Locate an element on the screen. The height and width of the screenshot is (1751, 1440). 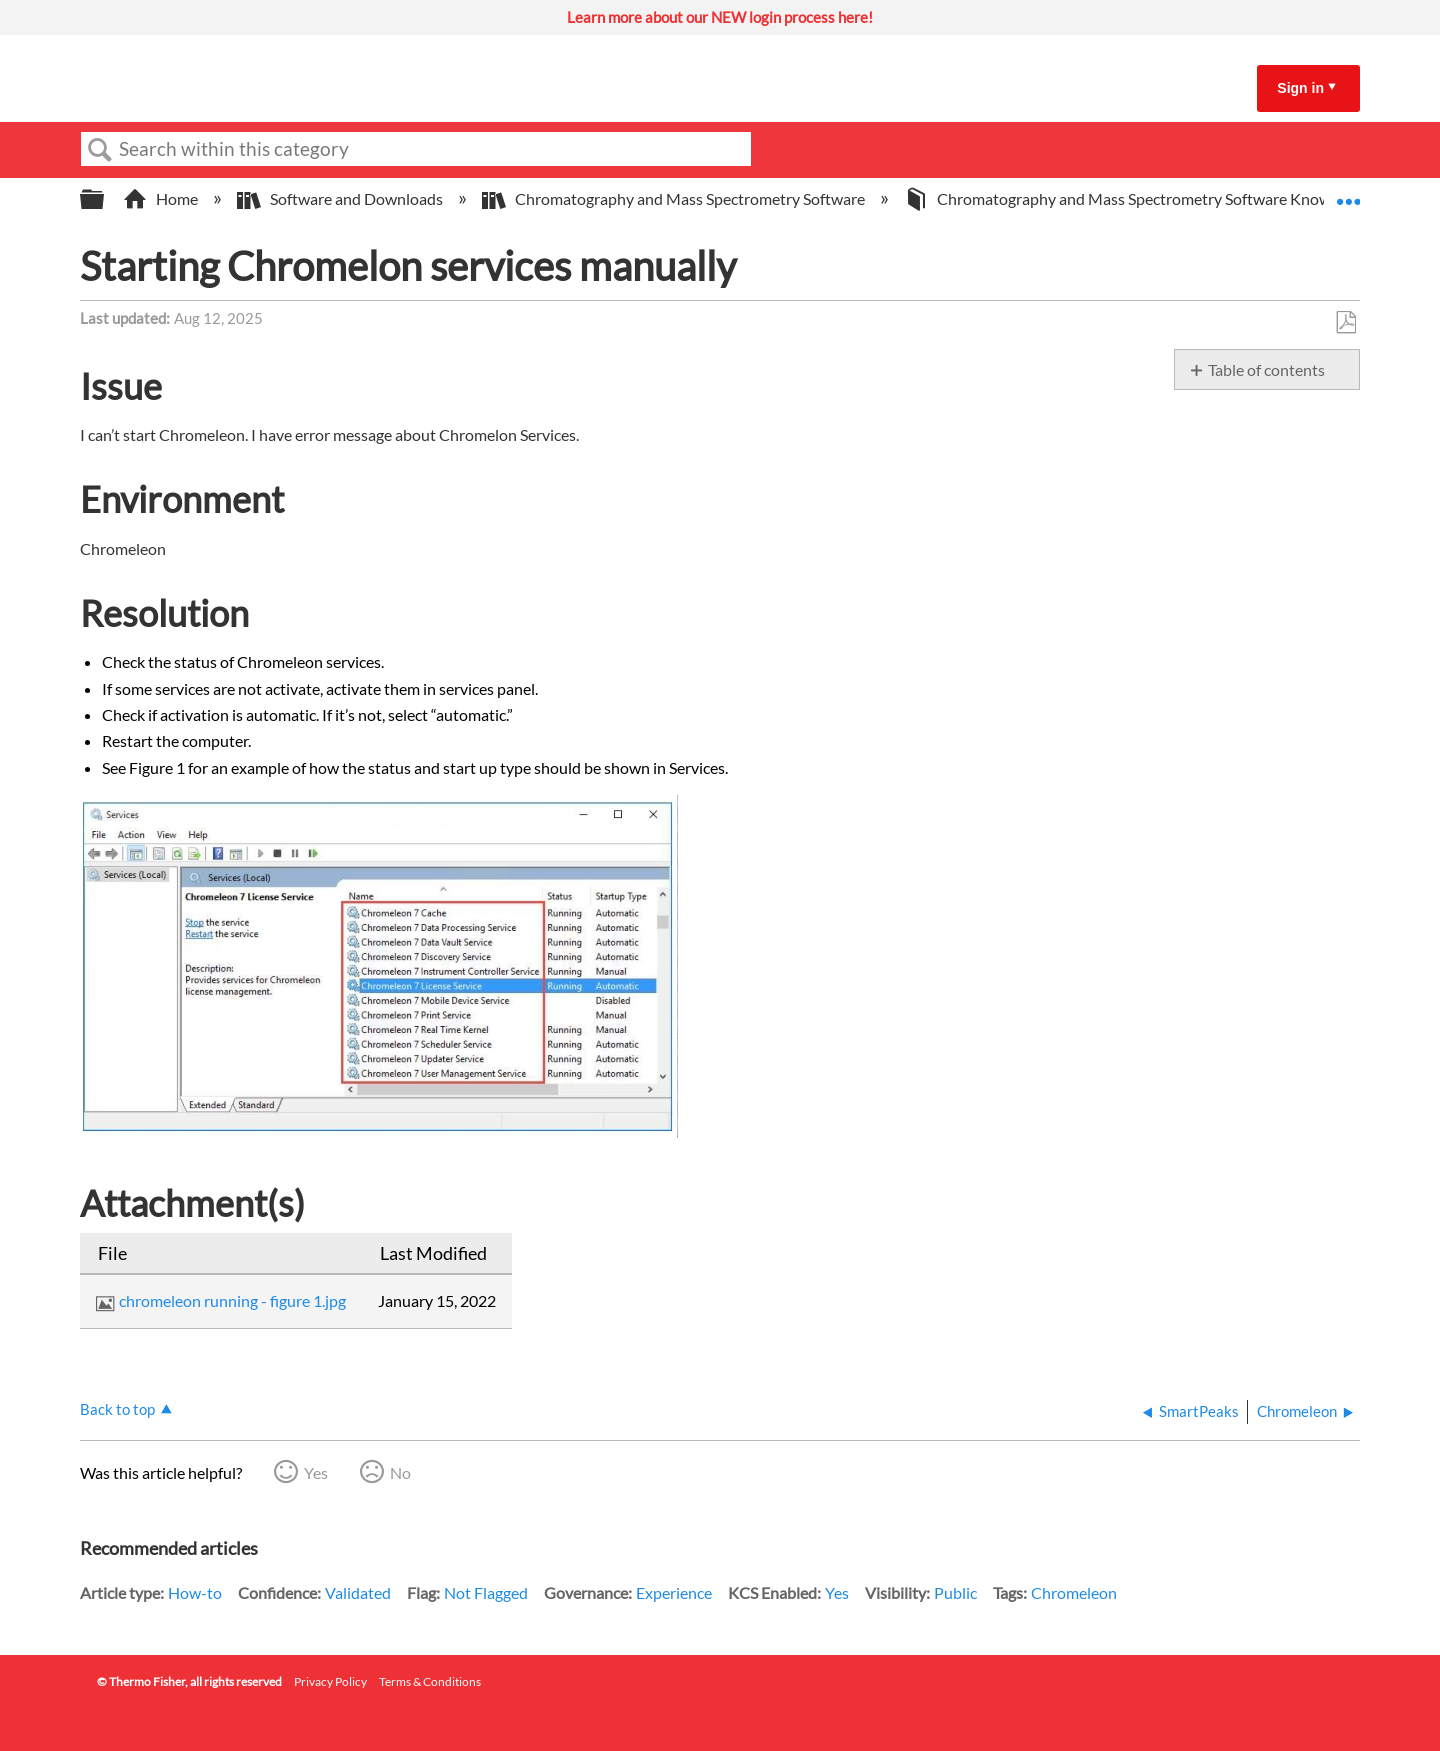
Learn more about our NEW login process here! is located at coordinates (720, 17).